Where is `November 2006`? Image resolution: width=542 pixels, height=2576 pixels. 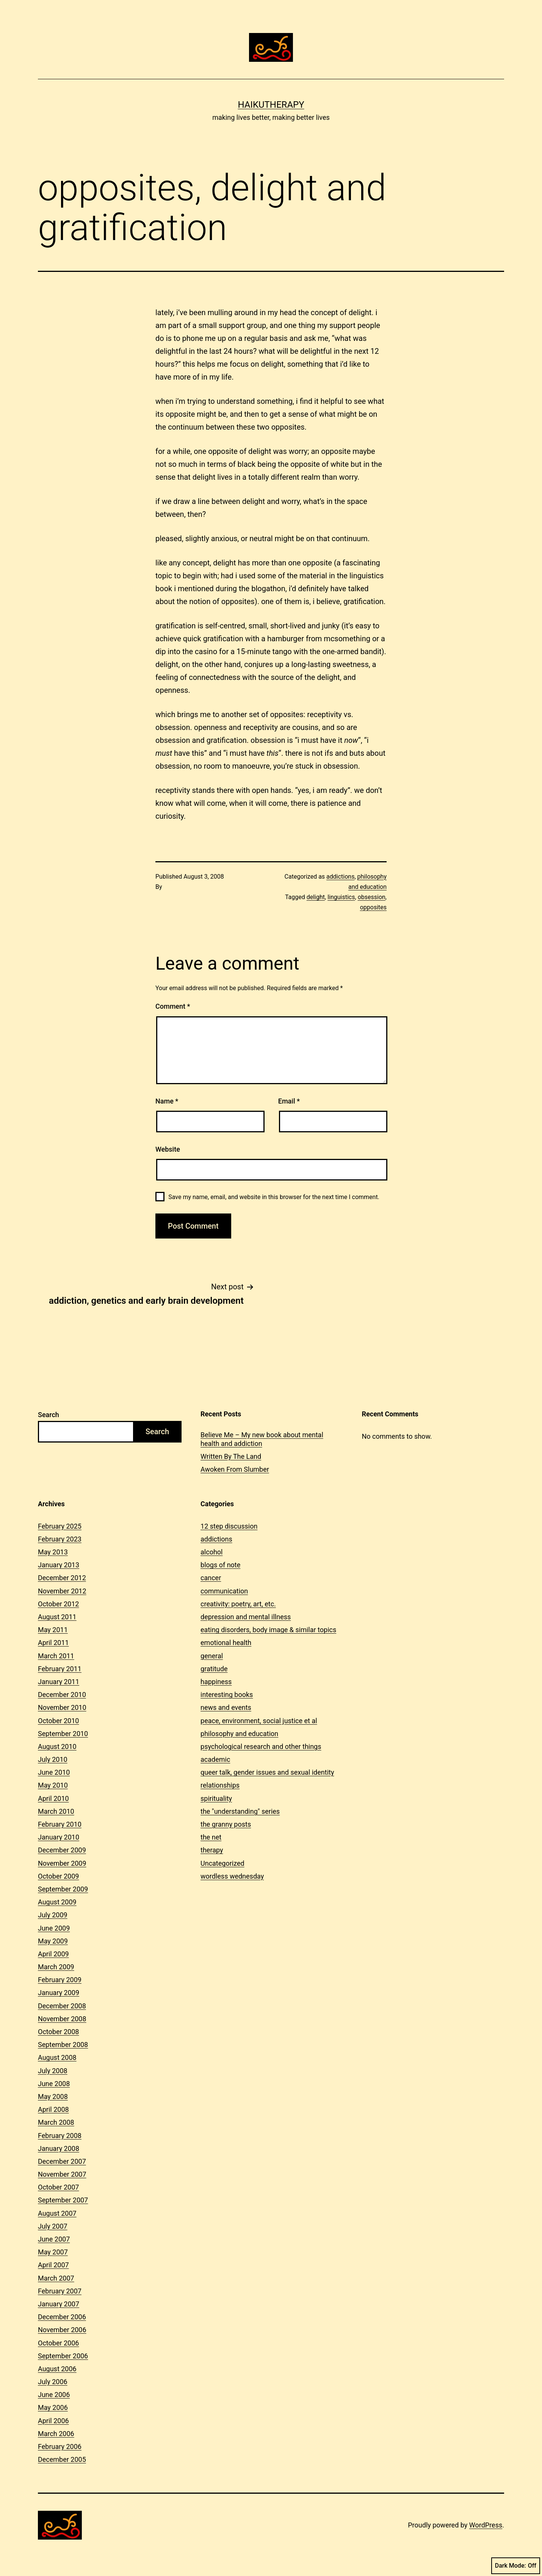 November 2006 is located at coordinates (62, 2330).